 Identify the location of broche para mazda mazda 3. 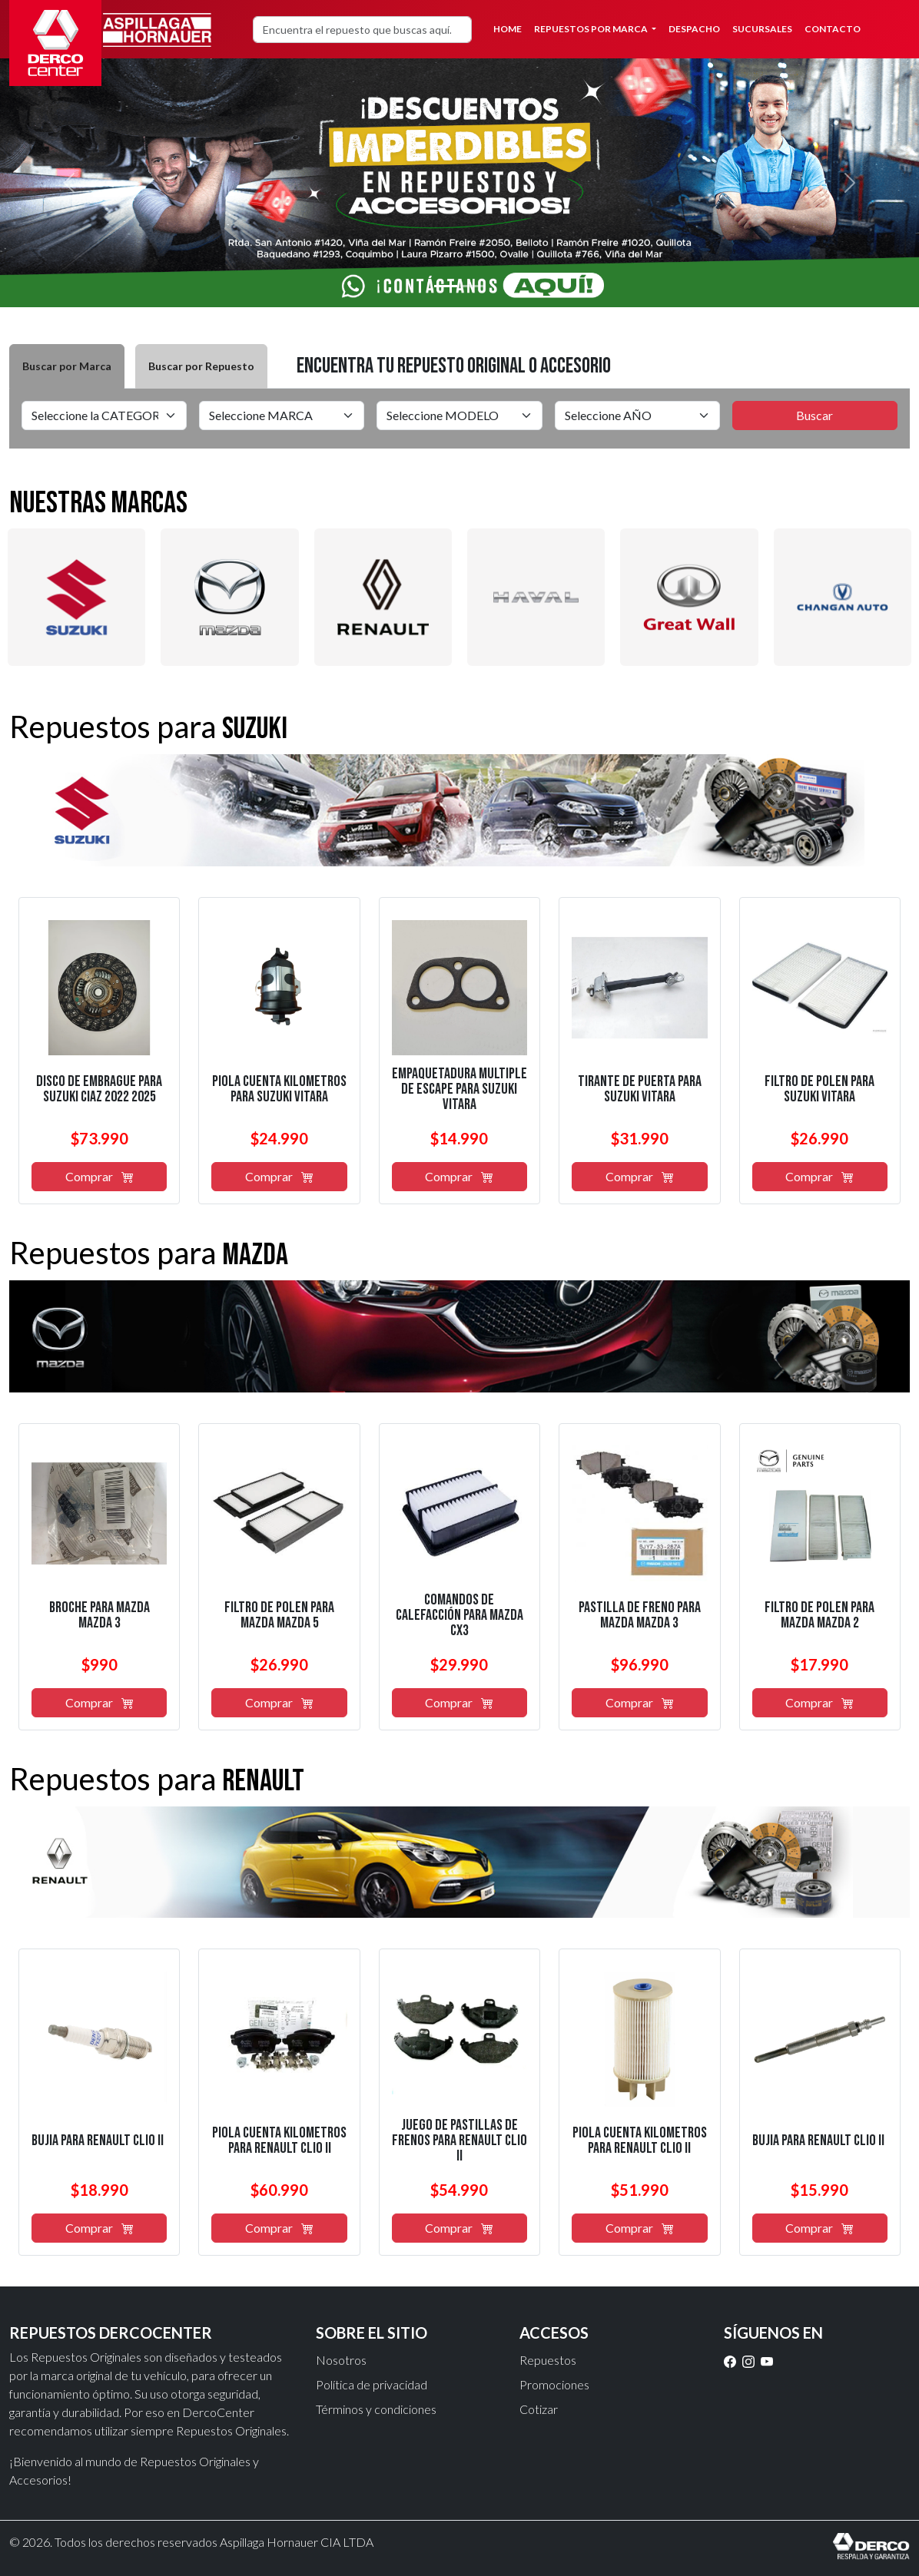
(99, 1615).